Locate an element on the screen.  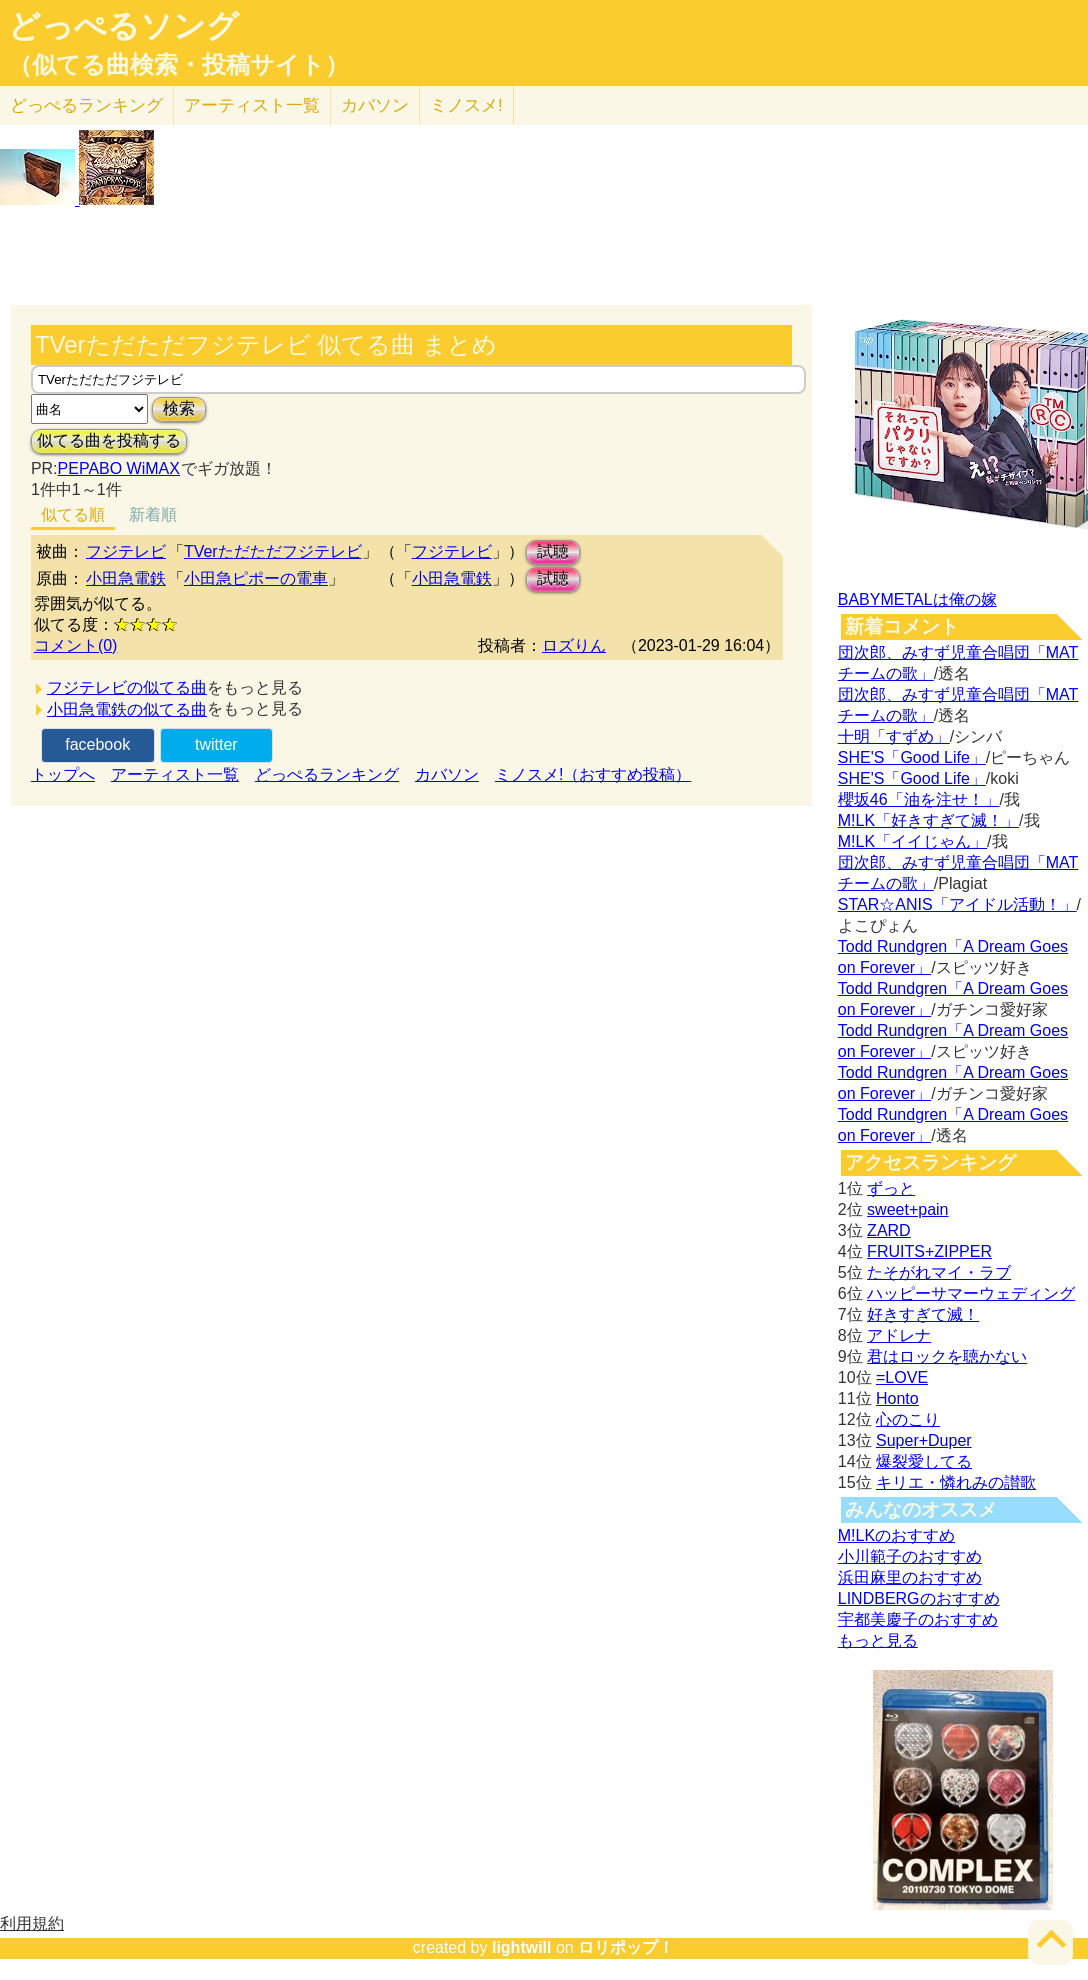
Super+Duper is located at coordinates (924, 1440).